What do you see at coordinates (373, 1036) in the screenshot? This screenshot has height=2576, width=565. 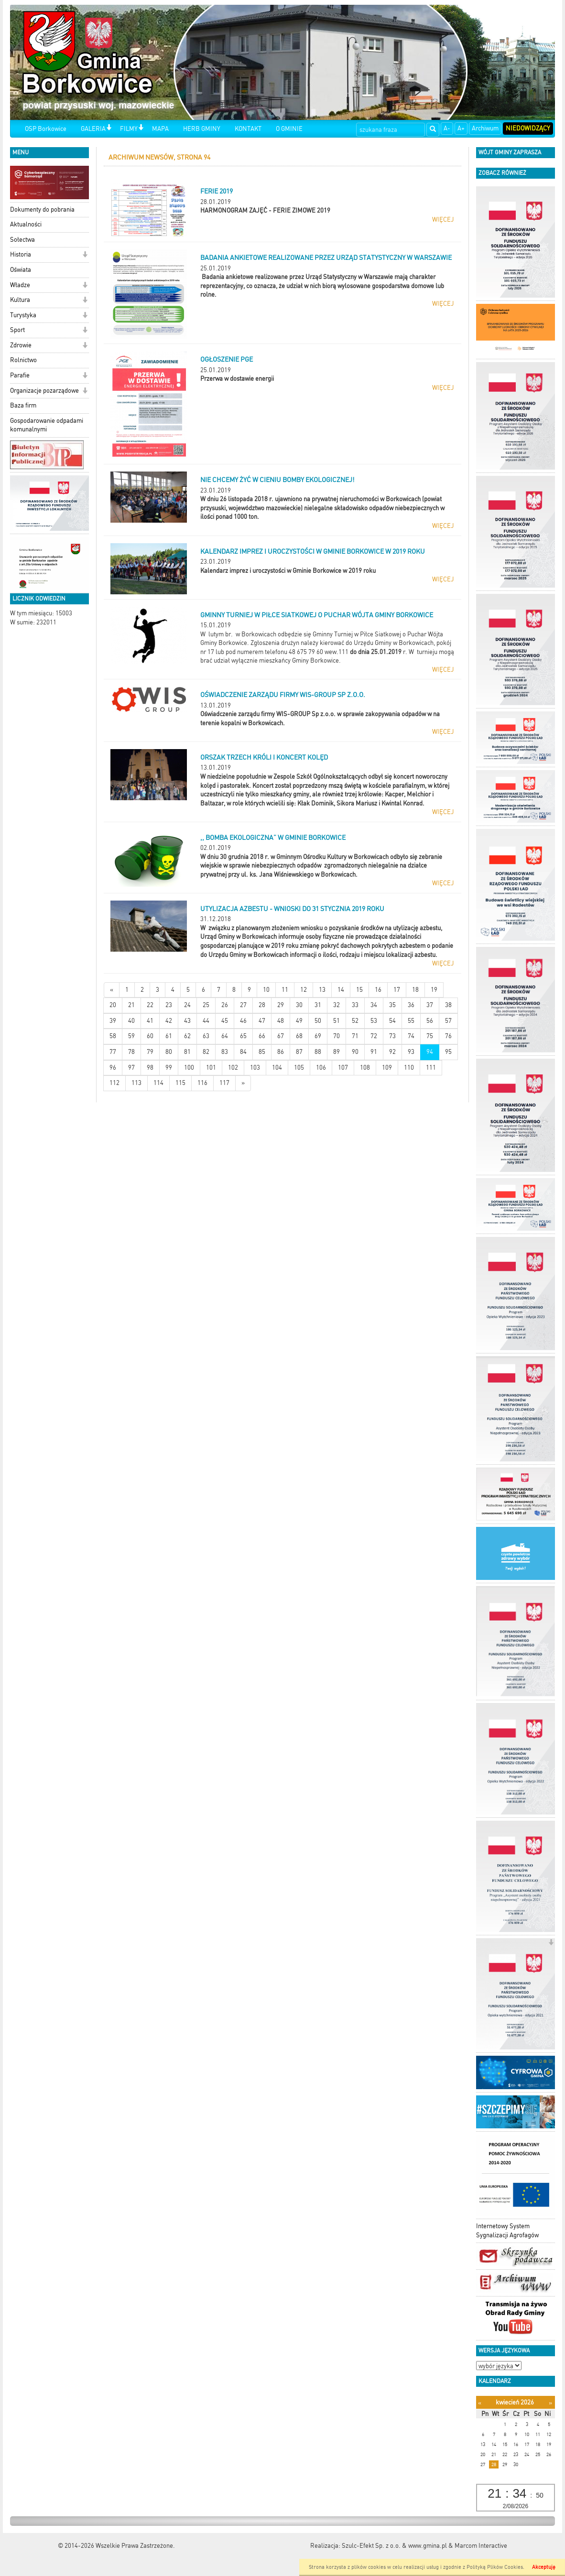 I see `72` at bounding box center [373, 1036].